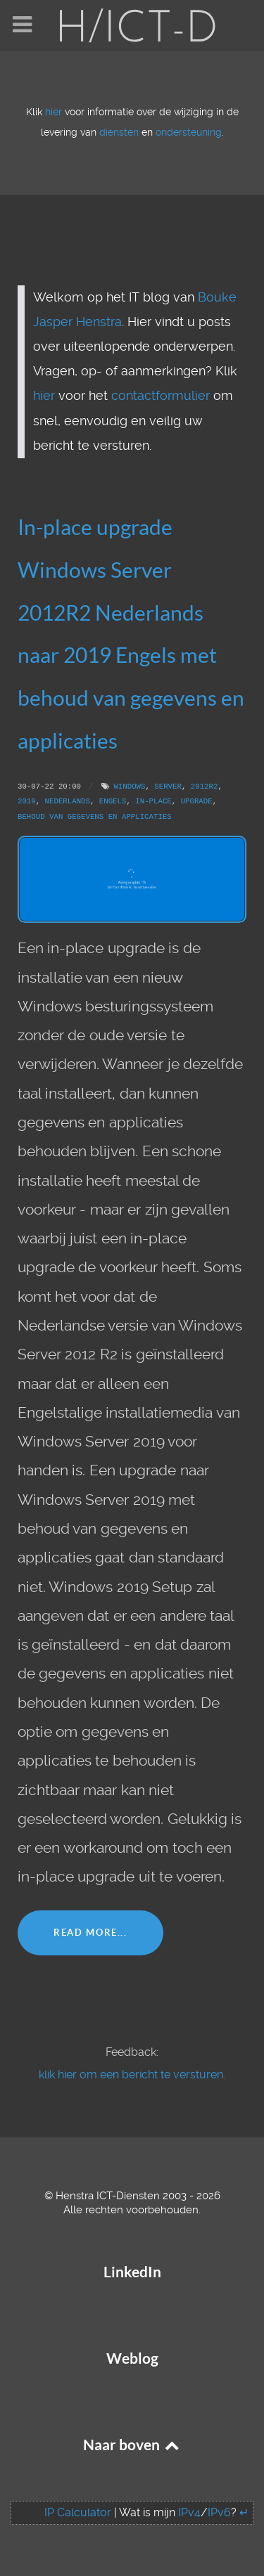  What do you see at coordinates (132, 2358) in the screenshot?
I see `Weblog` at bounding box center [132, 2358].